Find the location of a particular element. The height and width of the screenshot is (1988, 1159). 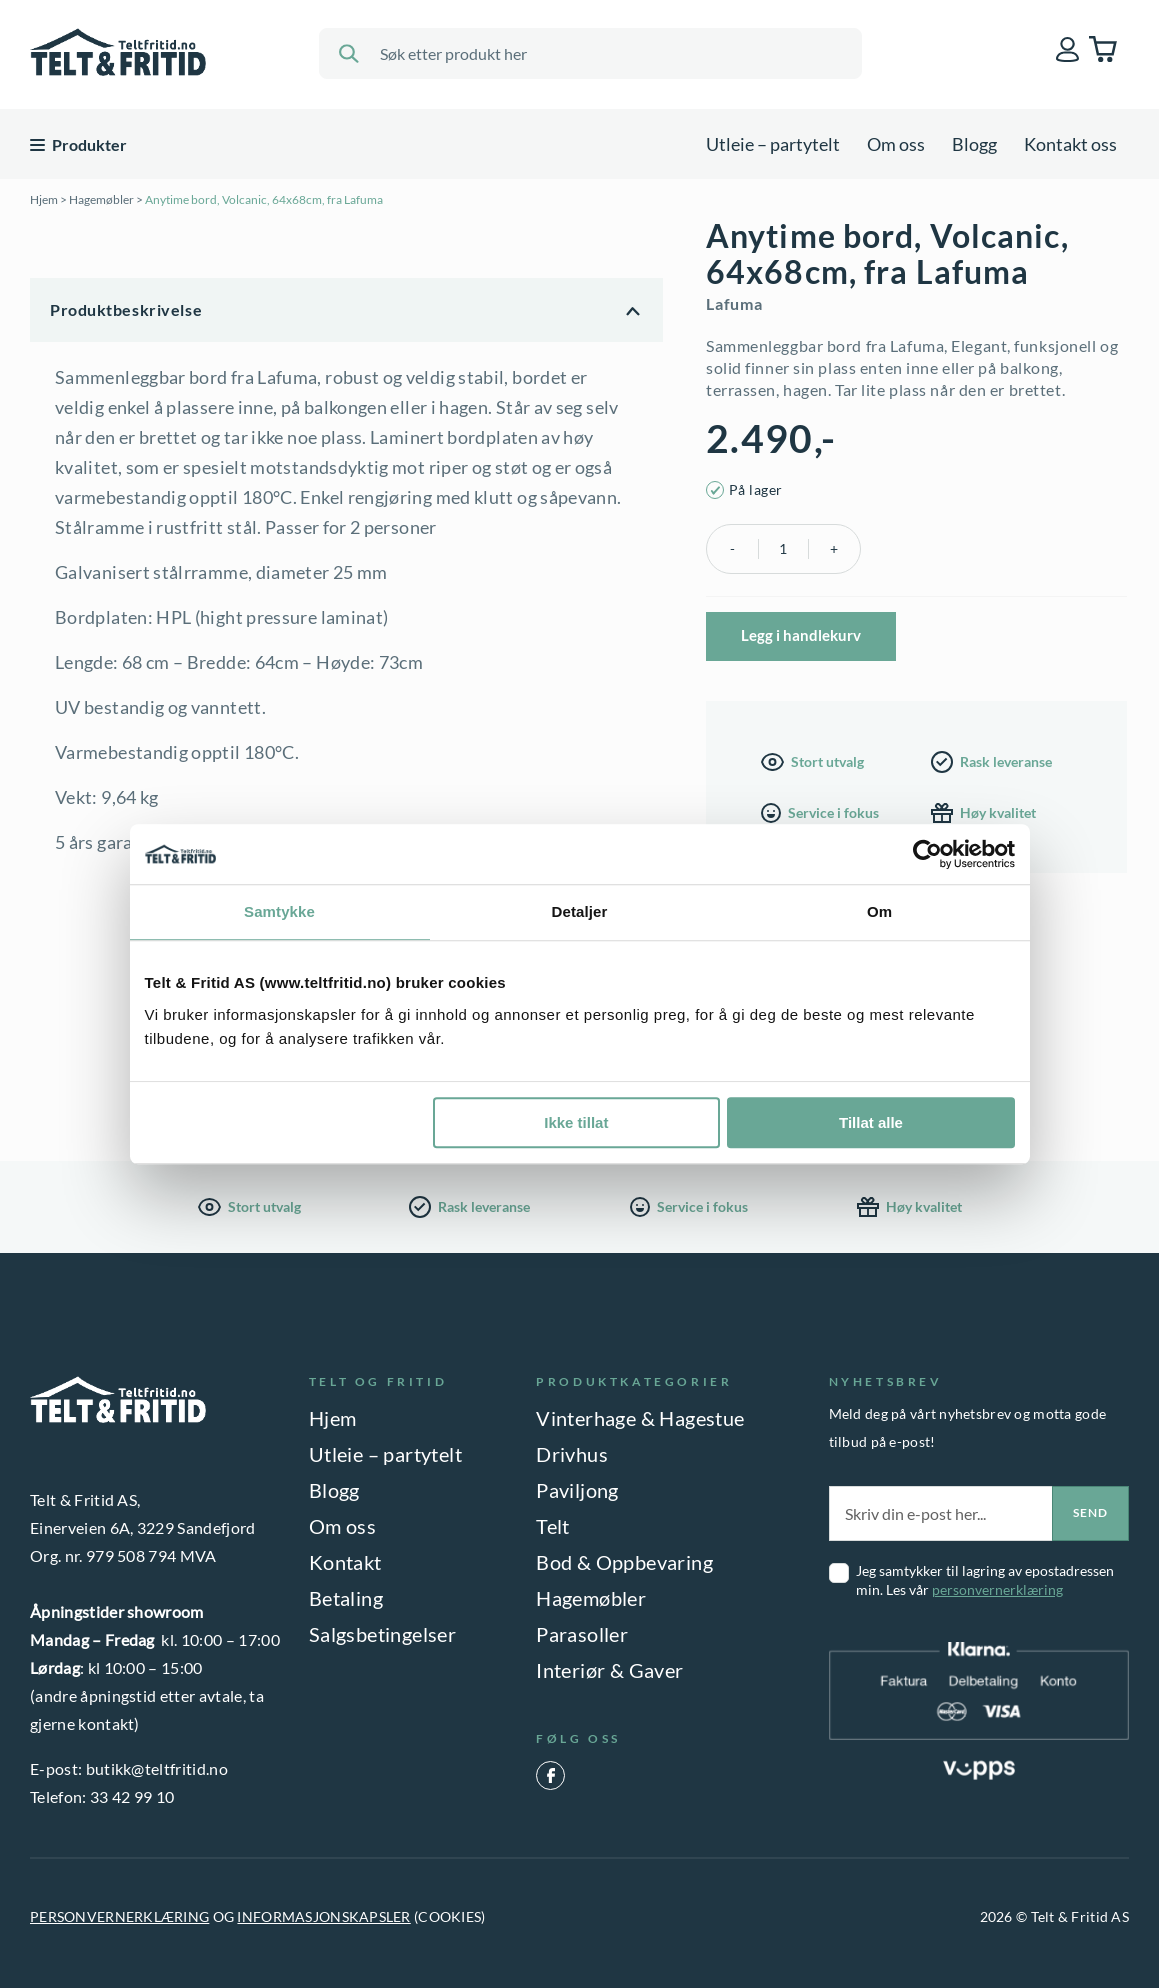

Tillat alle is located at coordinates (871, 1122).